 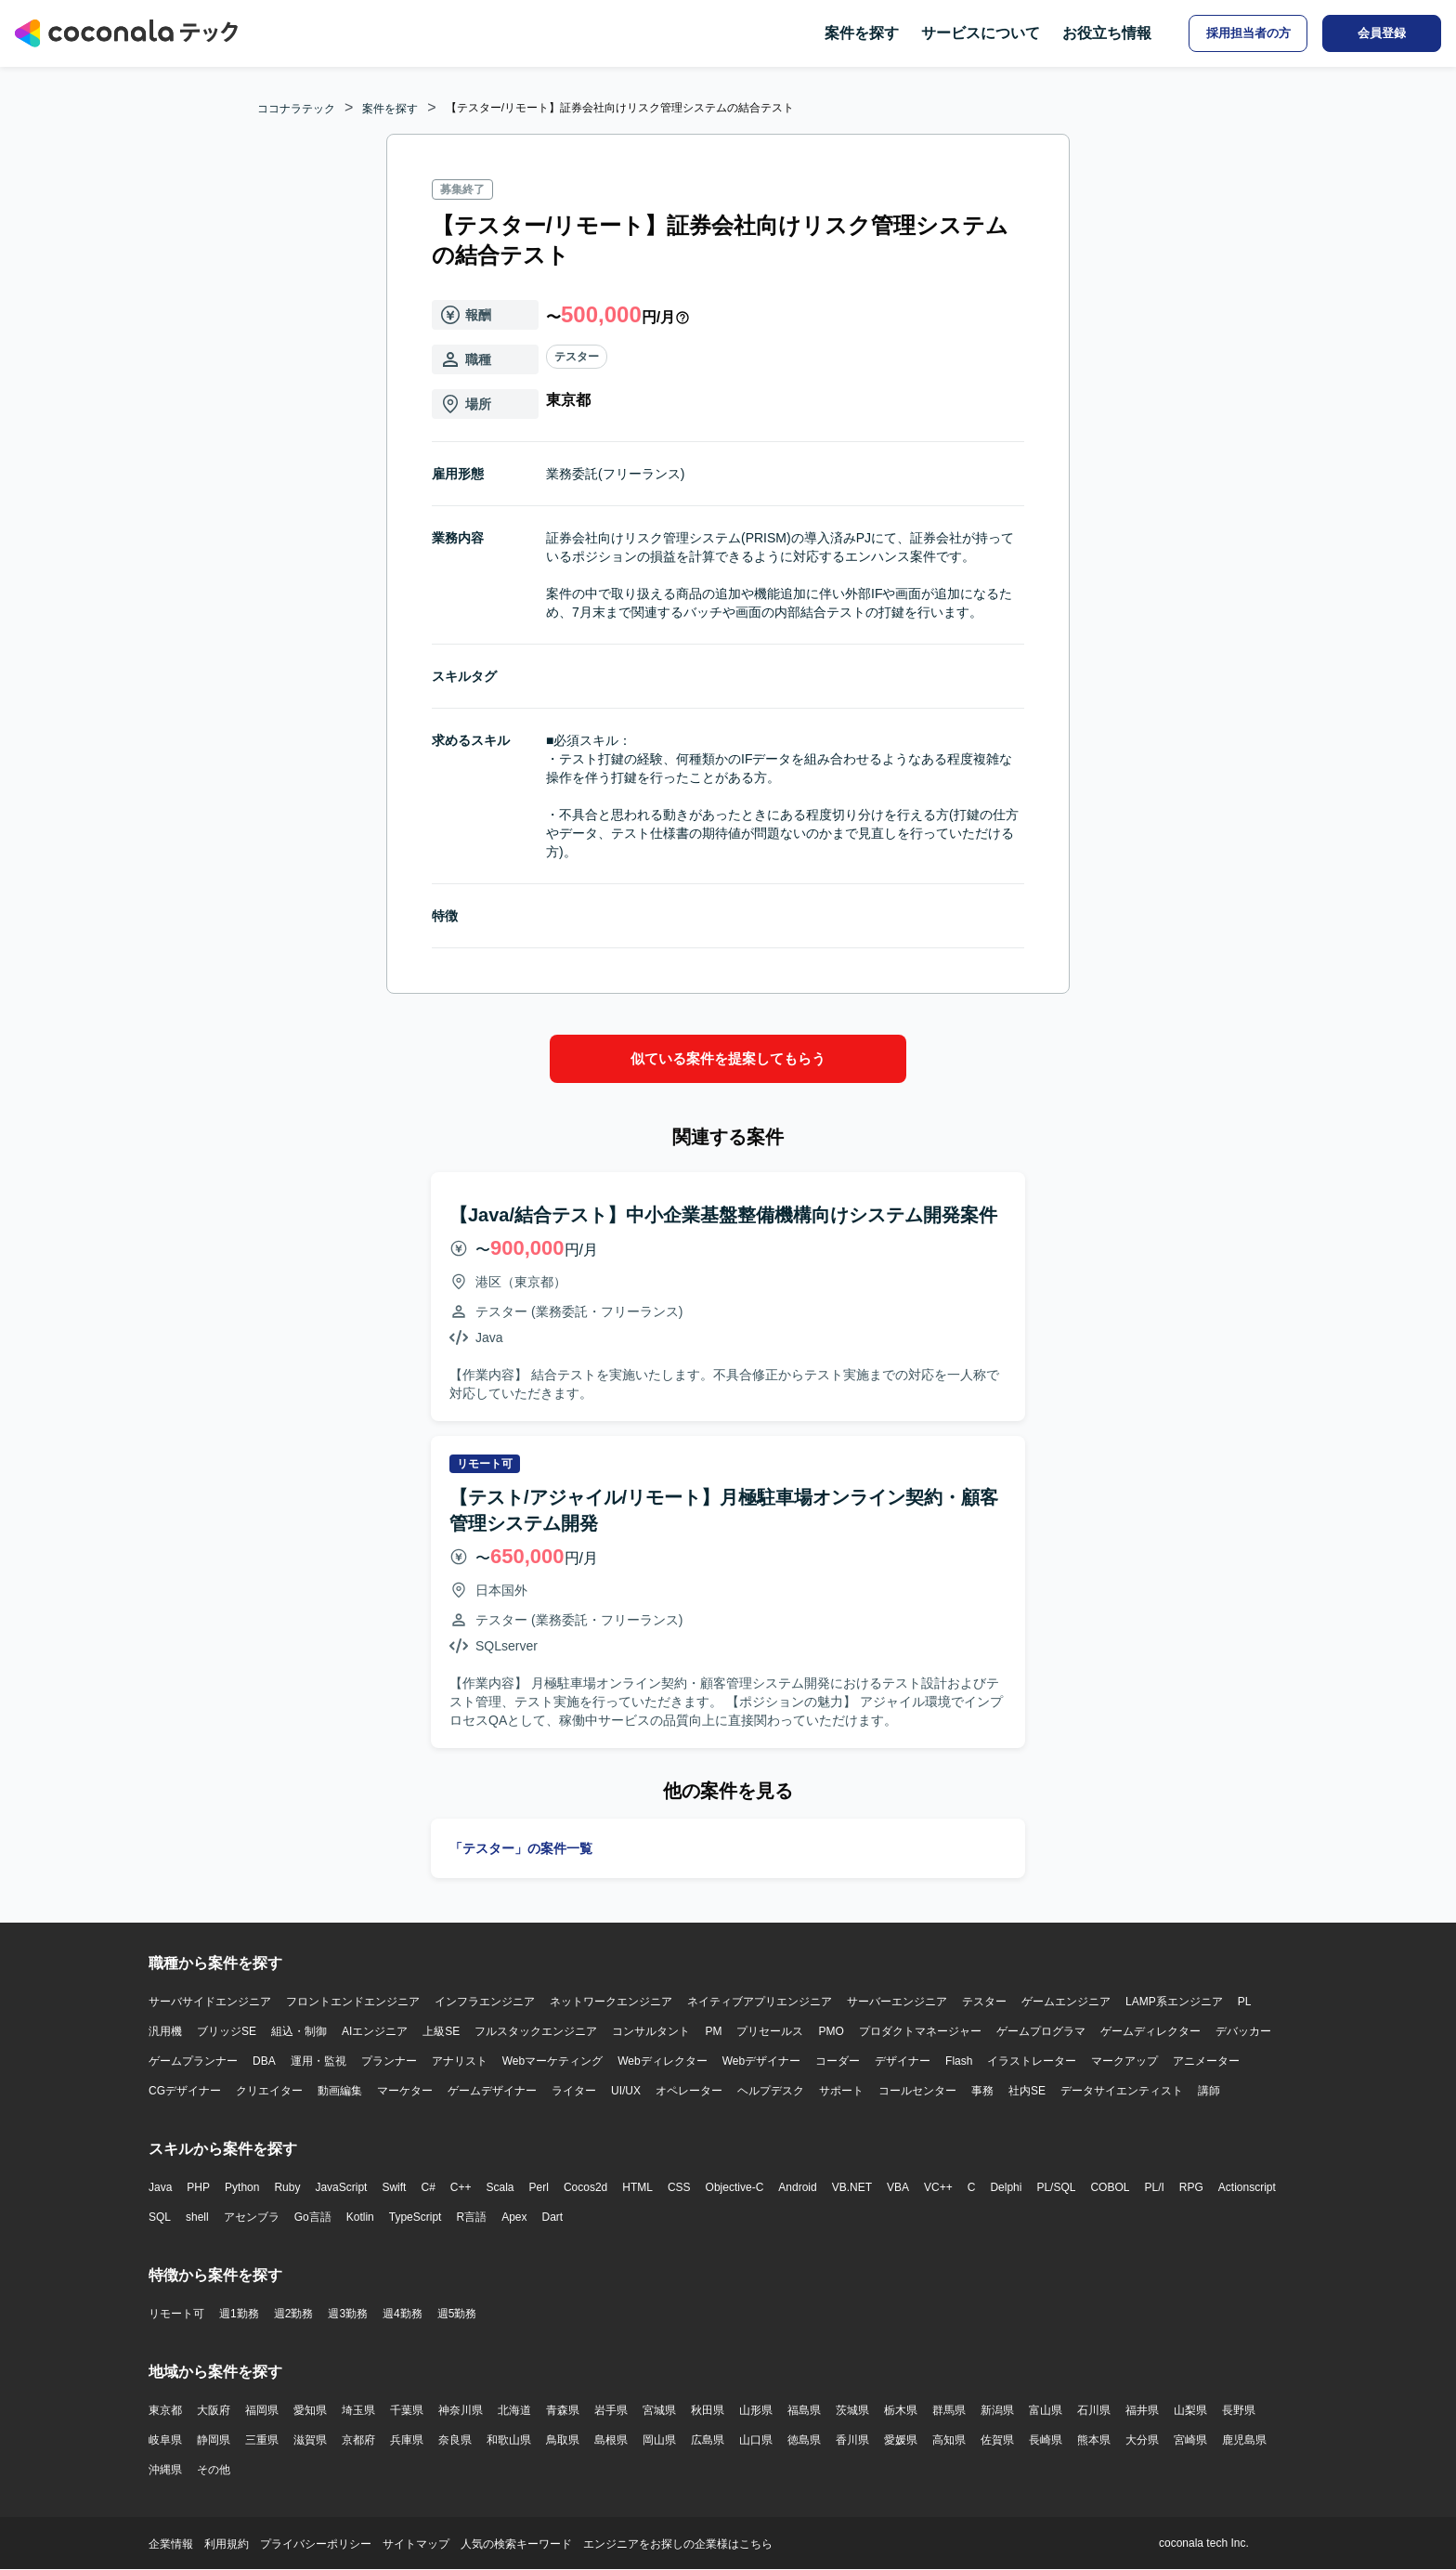 I want to click on VC++, so click(x=938, y=2187).